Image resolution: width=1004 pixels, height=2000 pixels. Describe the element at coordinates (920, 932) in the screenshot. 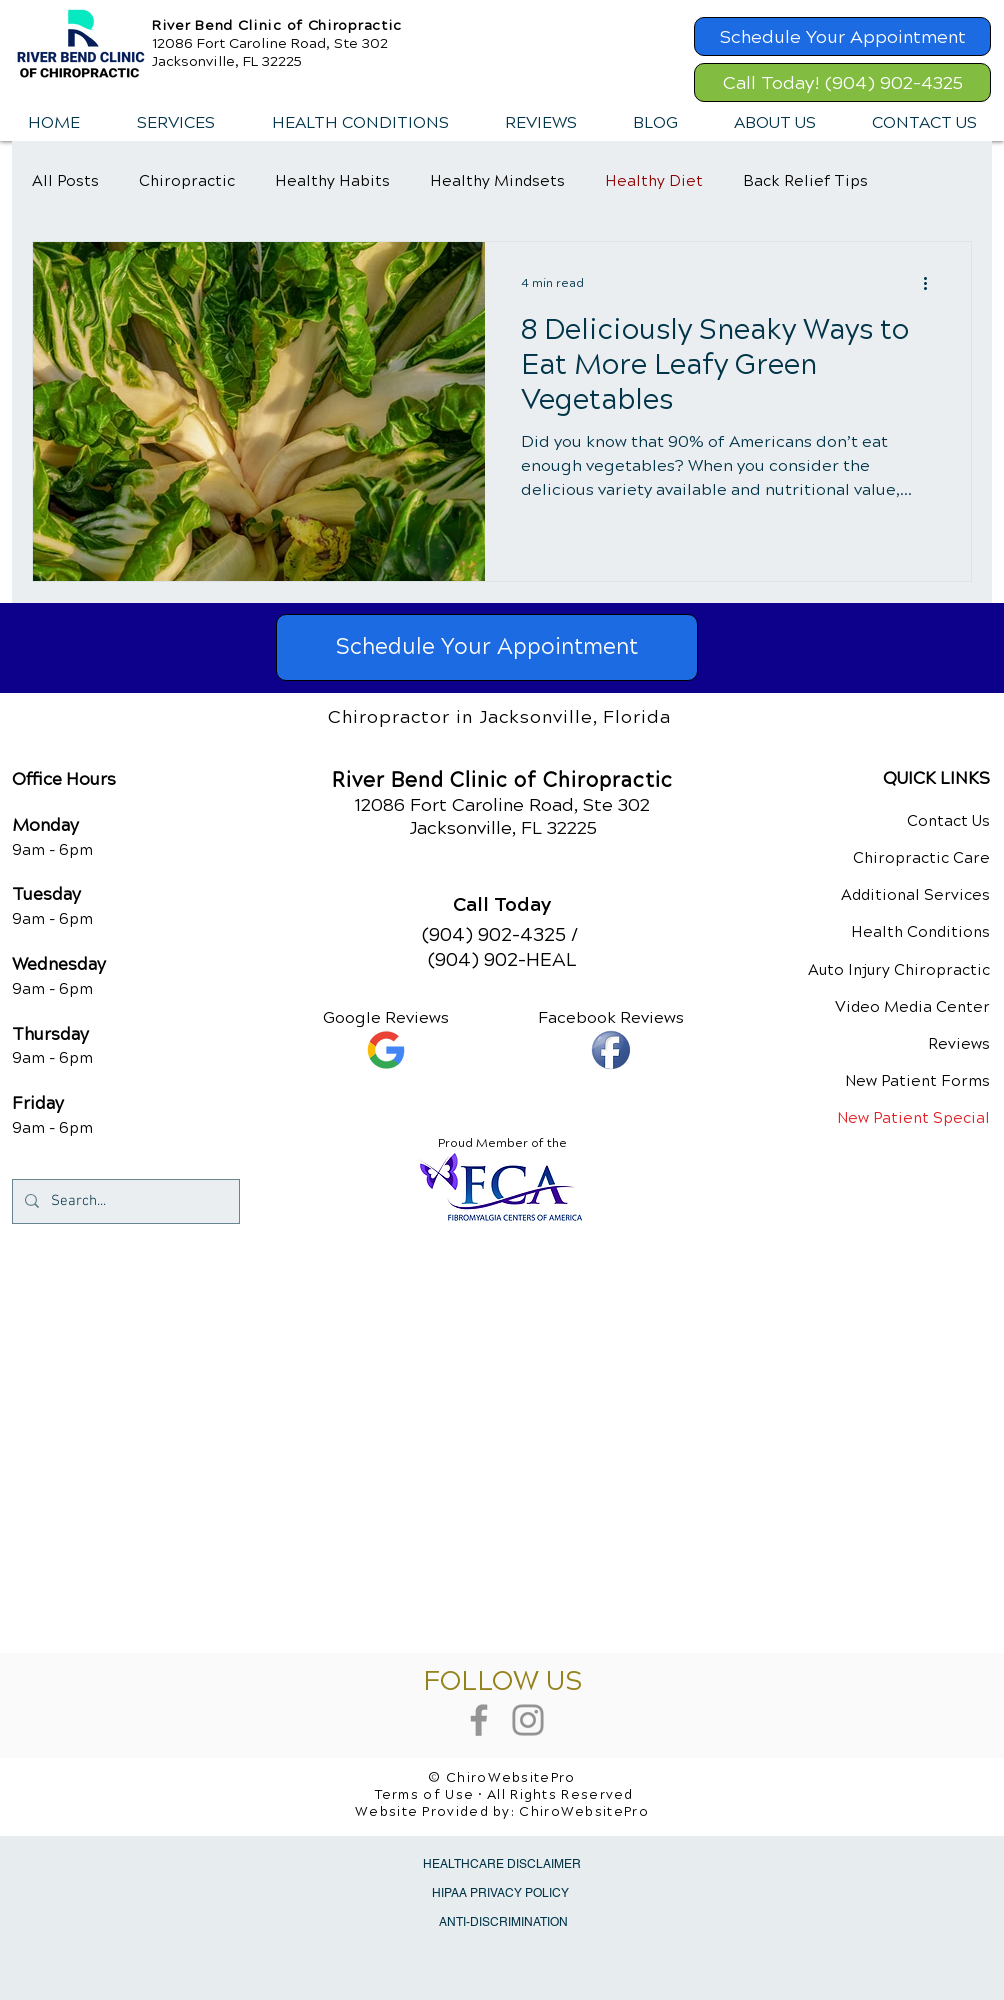

I see `Health Conditions` at that location.